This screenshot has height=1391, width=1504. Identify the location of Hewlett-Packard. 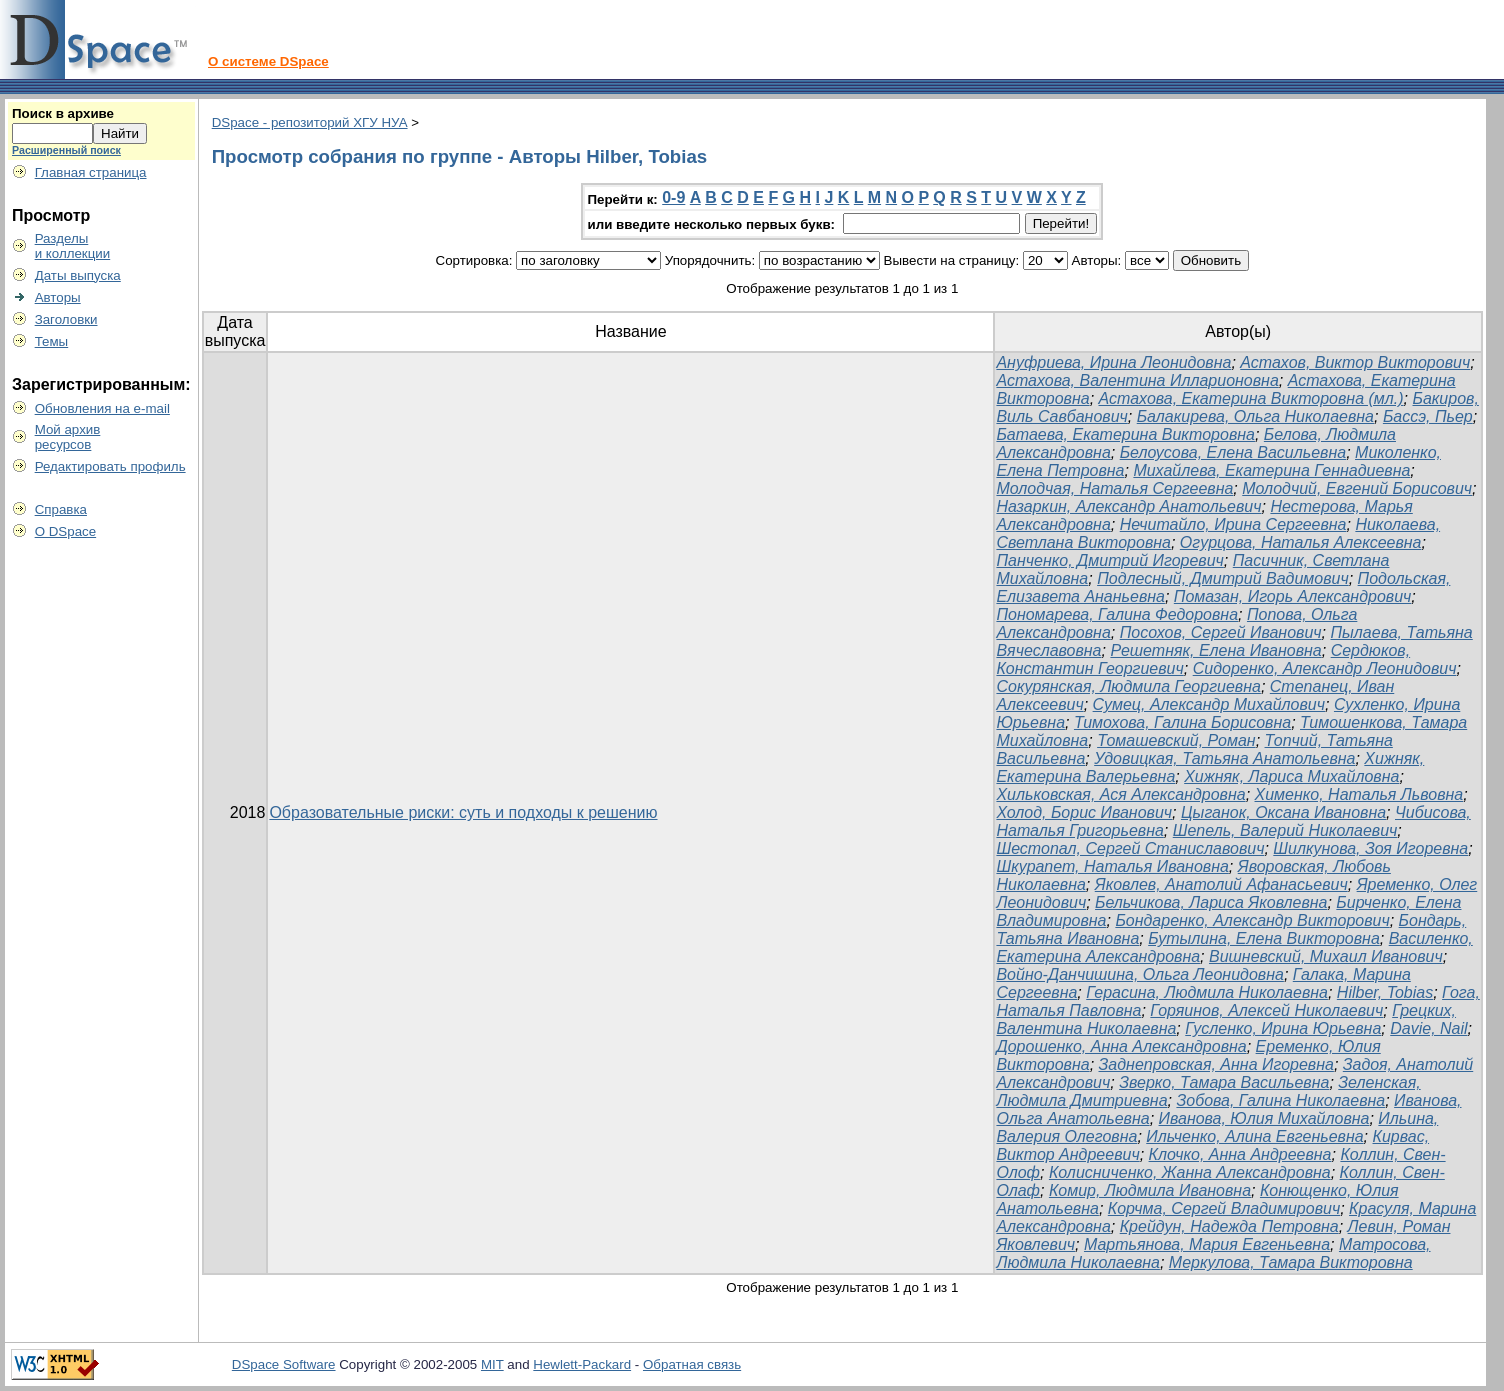
(582, 1364).